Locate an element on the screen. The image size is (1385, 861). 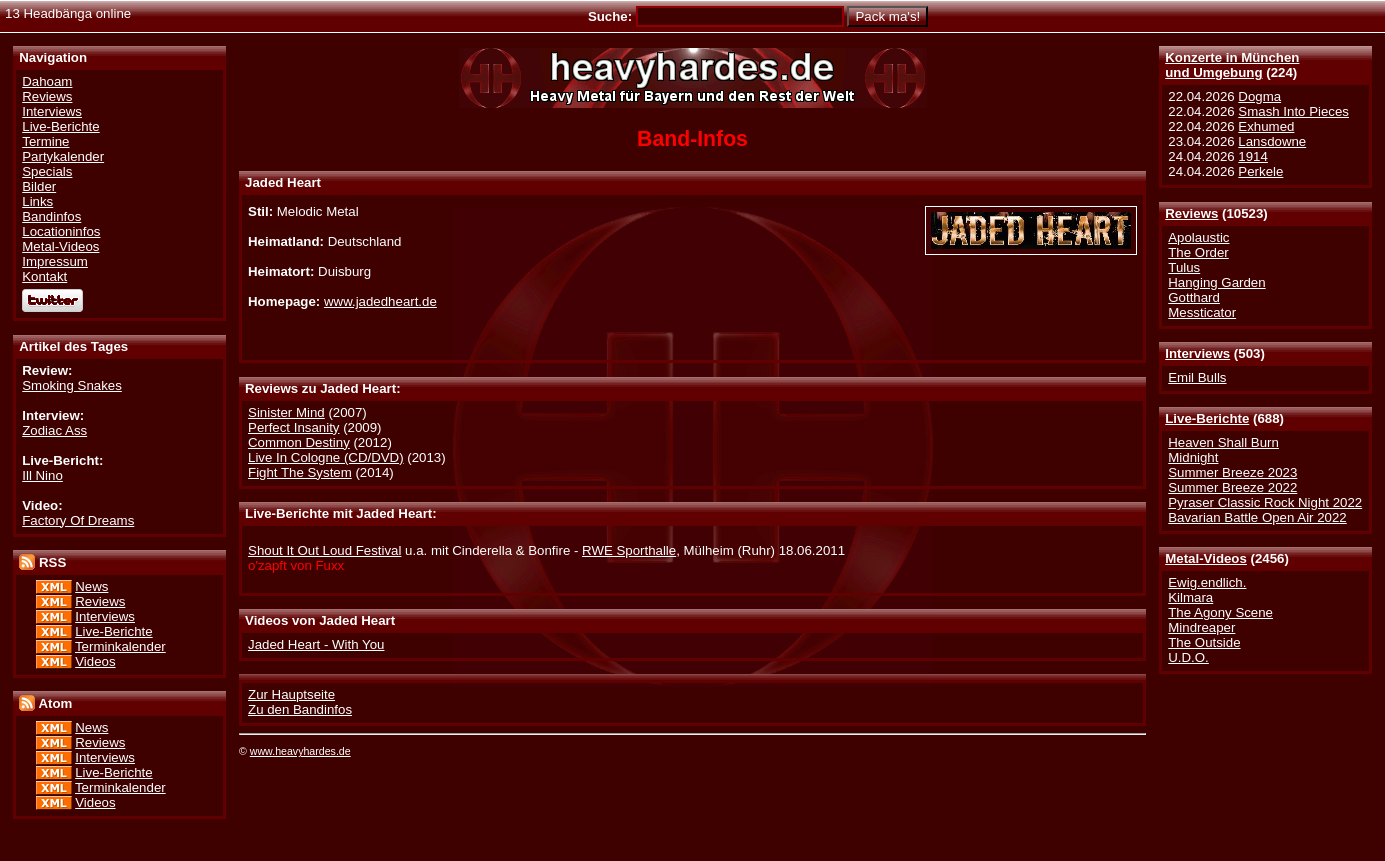
1914 is located at coordinates (1253, 156).